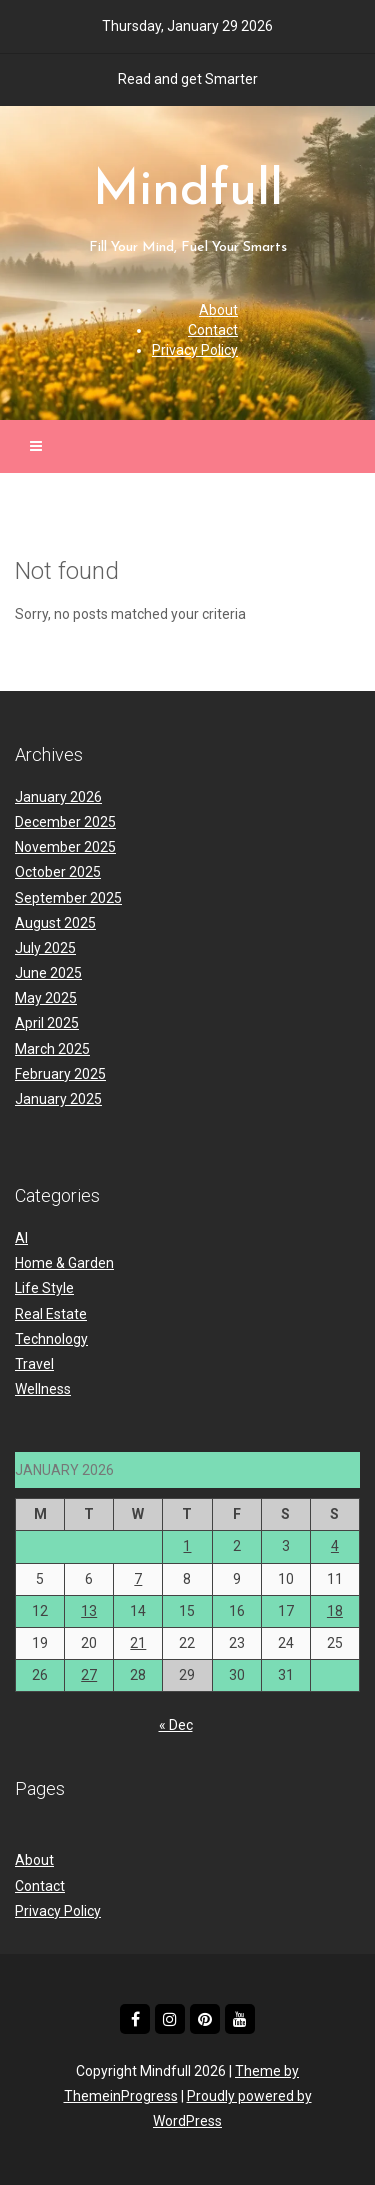  What do you see at coordinates (58, 797) in the screenshot?
I see `January 2026` at bounding box center [58, 797].